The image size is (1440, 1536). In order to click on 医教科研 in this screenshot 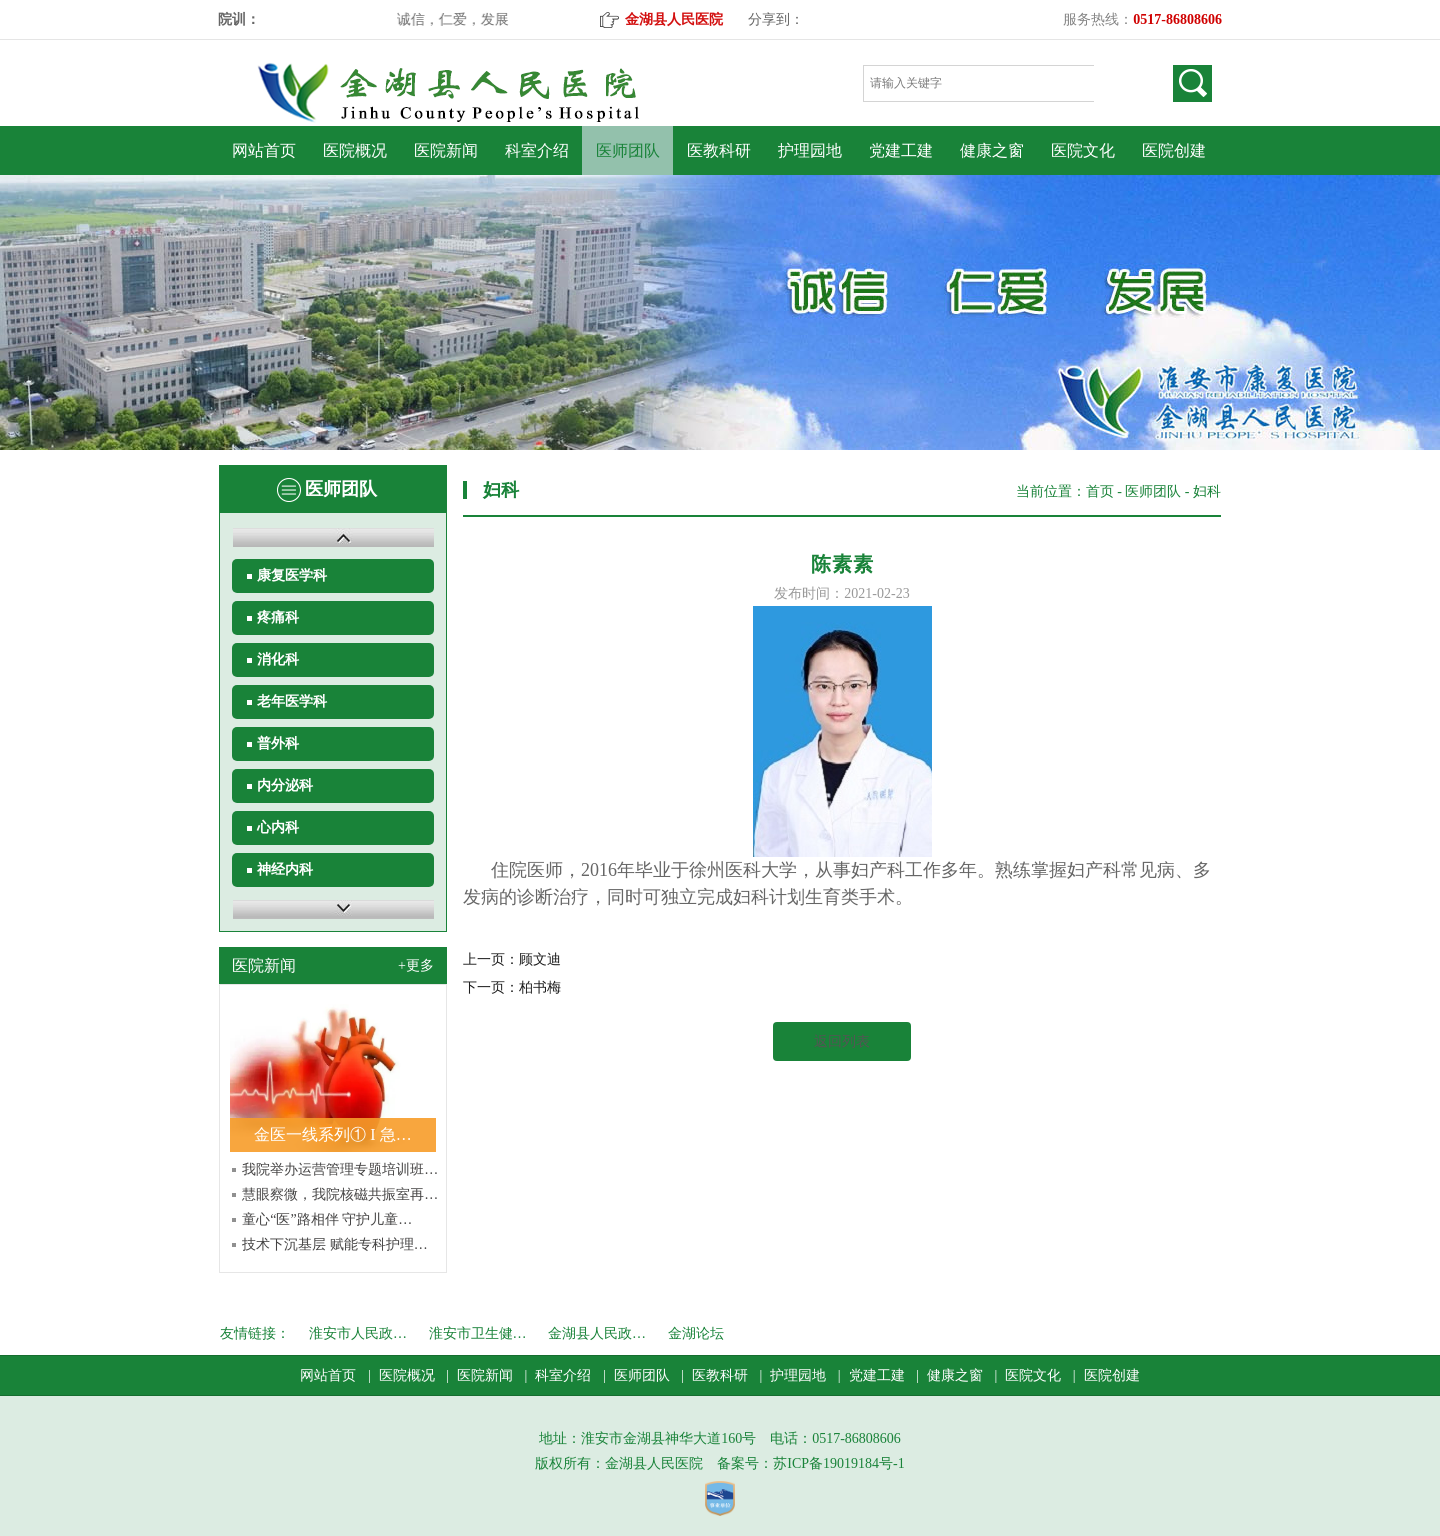, I will do `click(719, 150)`.